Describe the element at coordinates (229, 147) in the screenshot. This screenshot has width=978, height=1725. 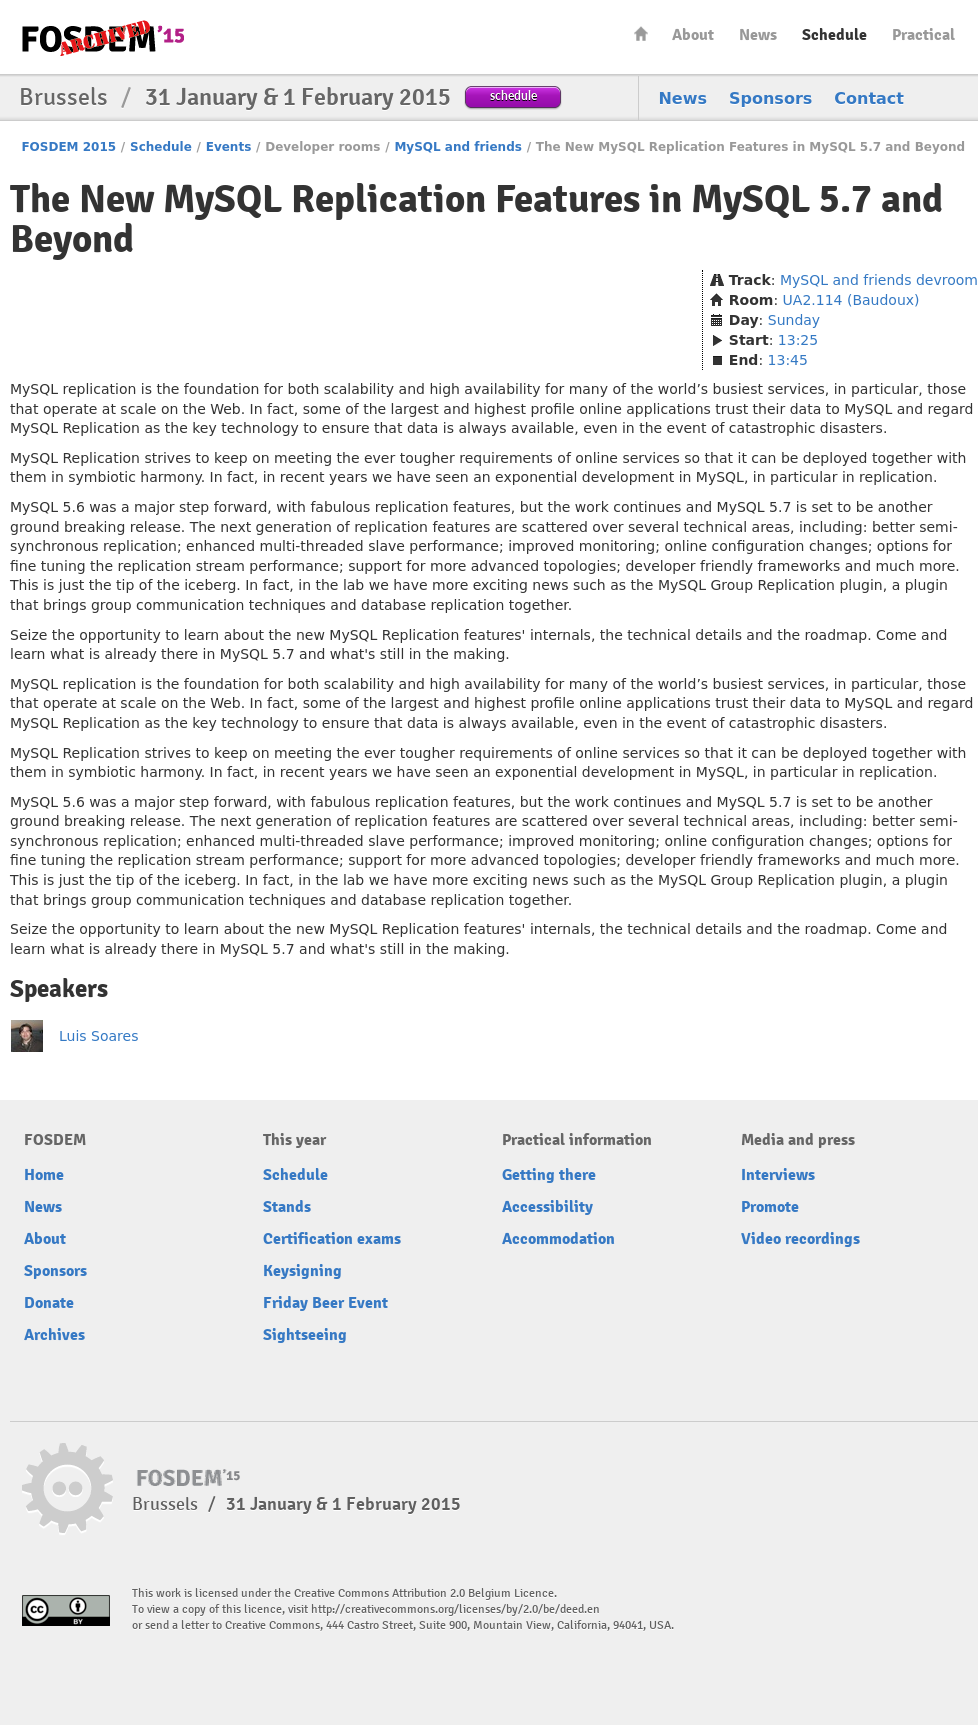
I see `Events` at that location.